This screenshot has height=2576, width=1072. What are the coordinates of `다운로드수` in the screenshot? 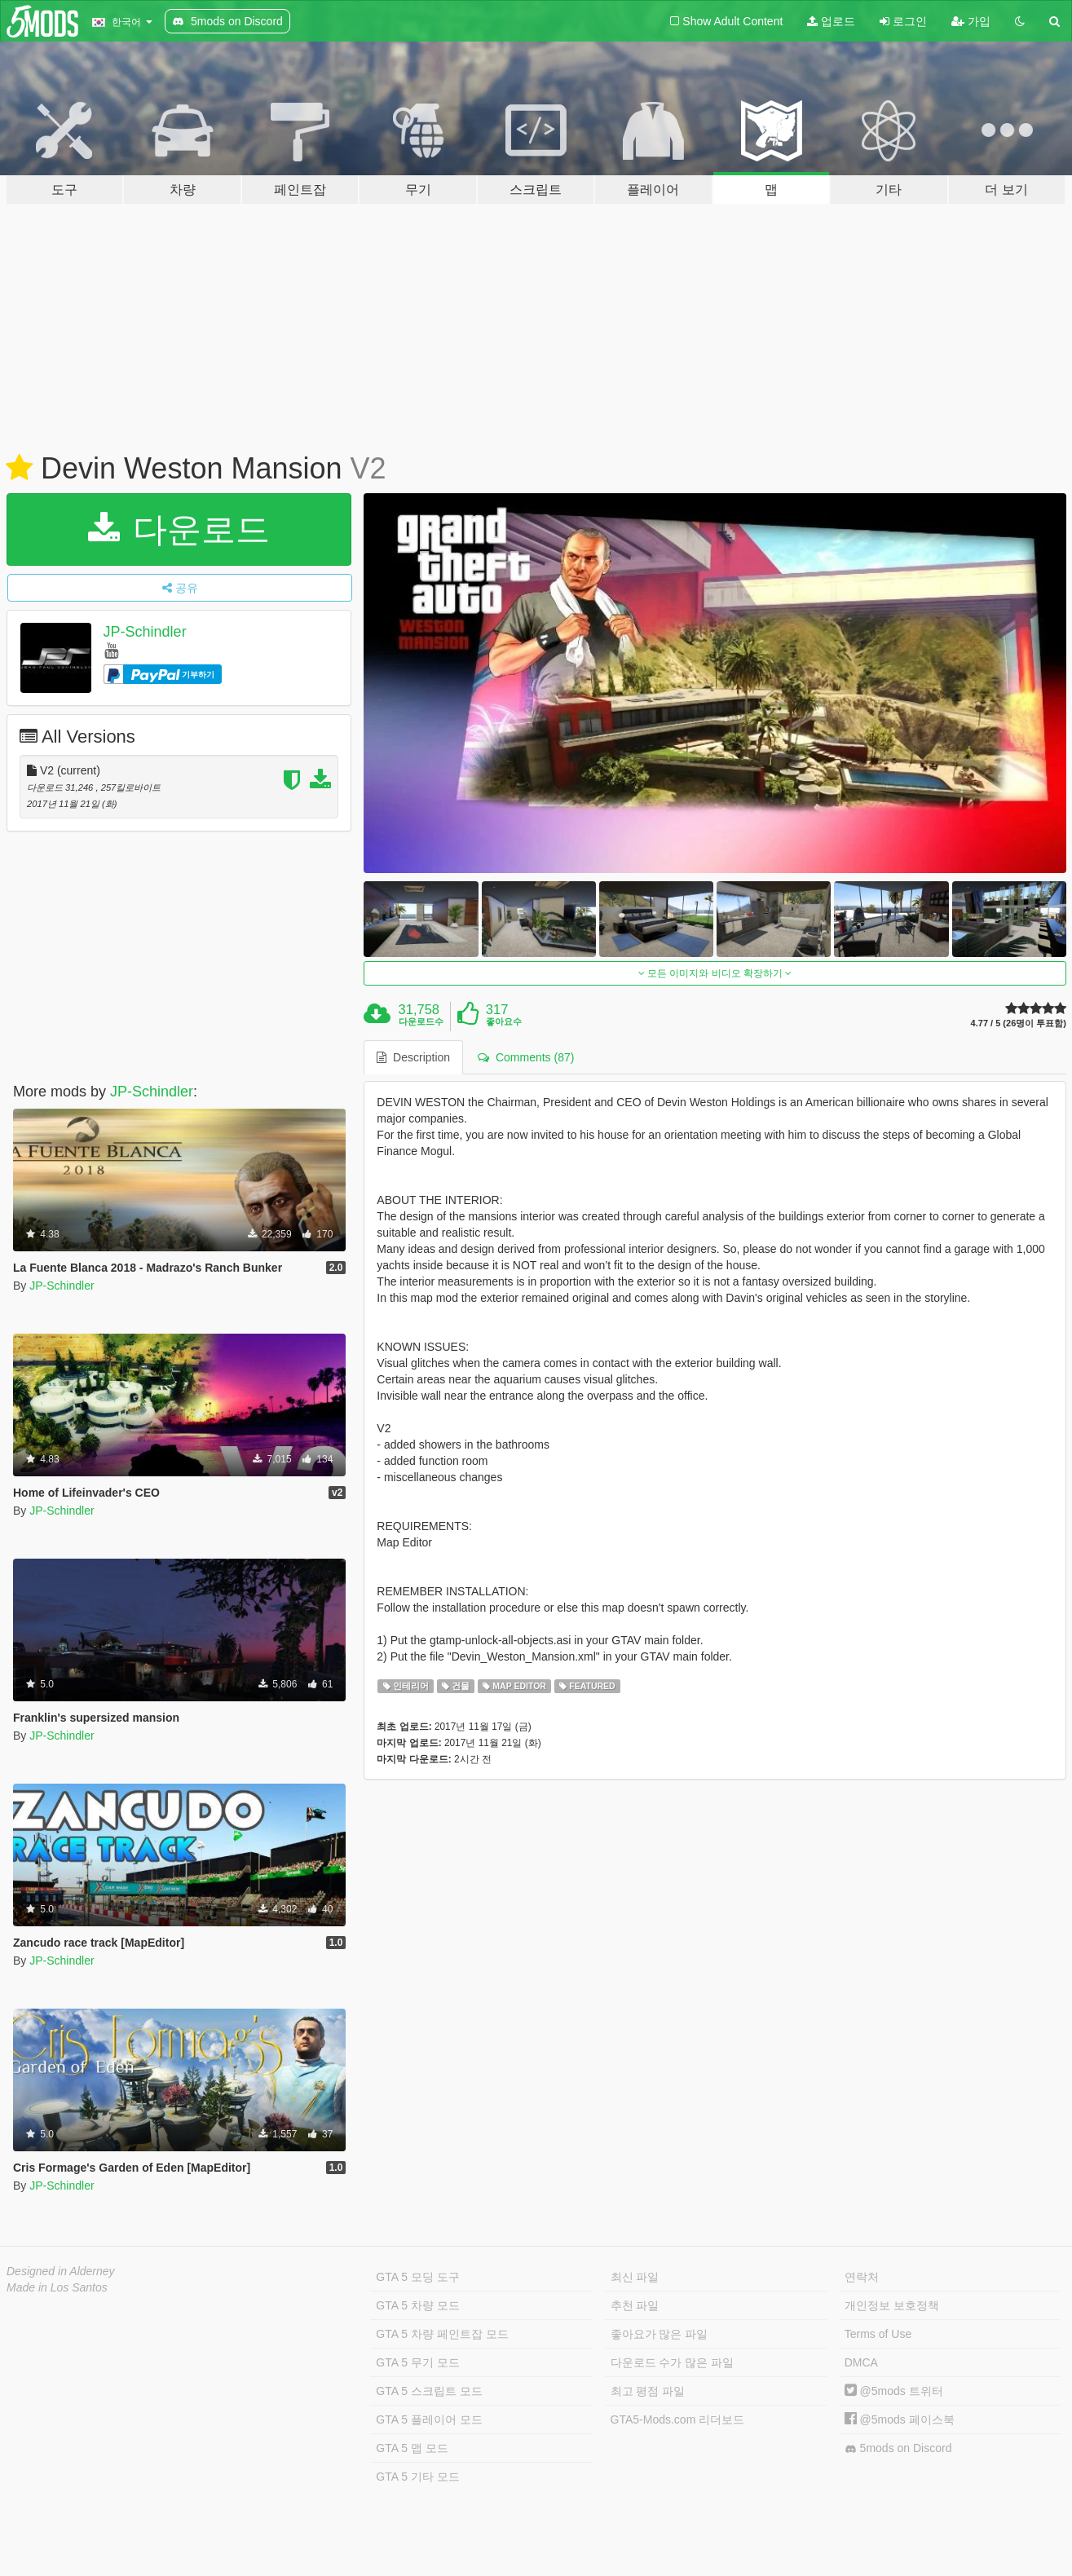 It's located at (421, 1021).